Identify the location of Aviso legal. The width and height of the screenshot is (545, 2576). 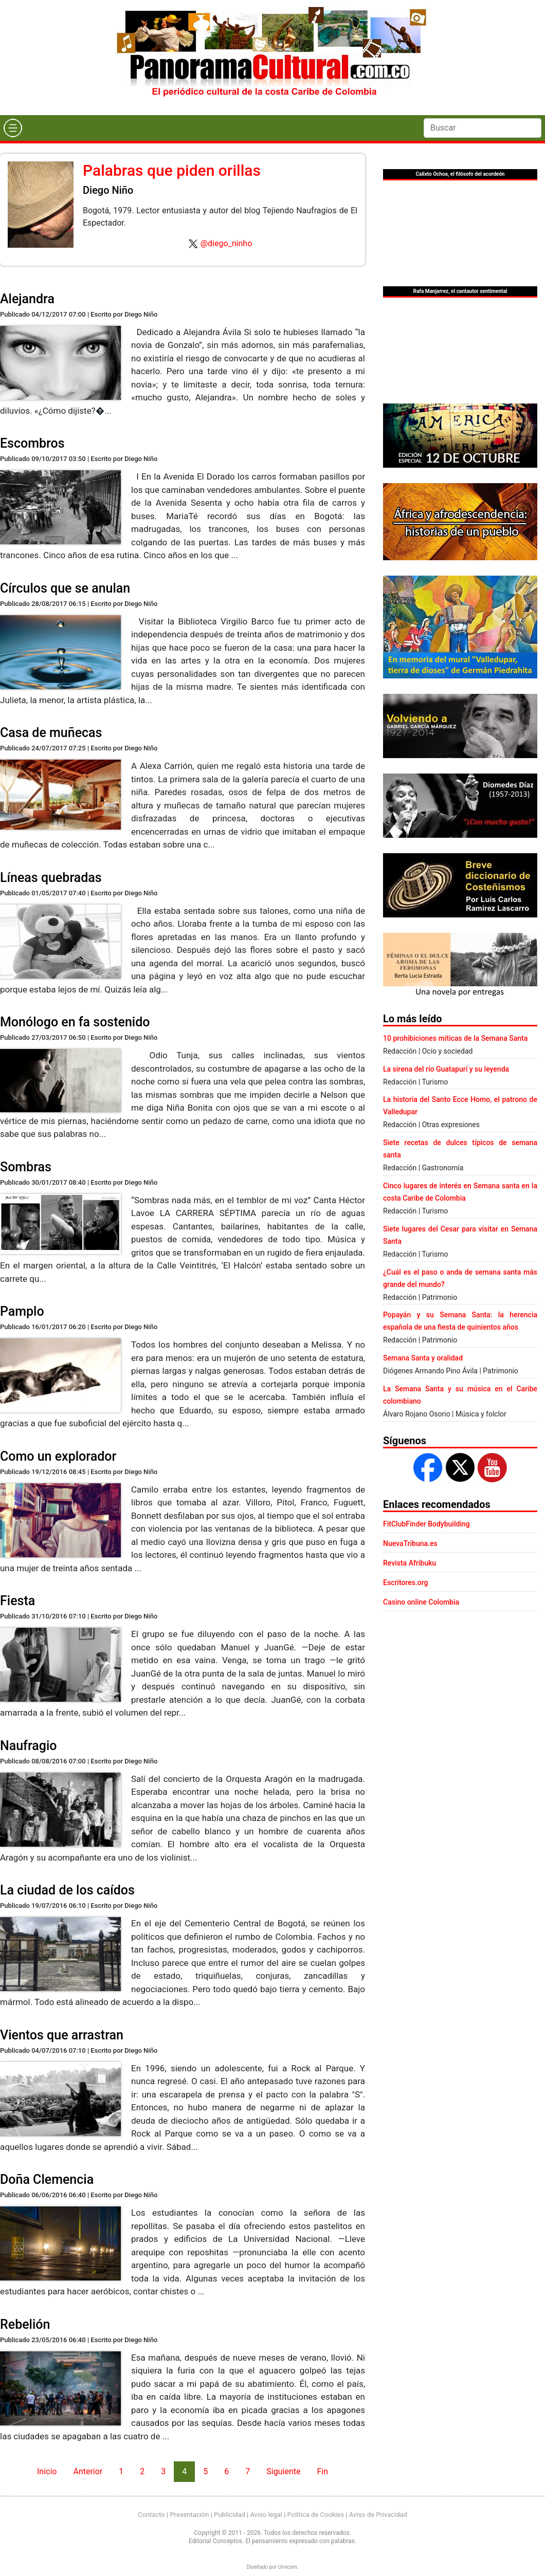
(266, 2514).